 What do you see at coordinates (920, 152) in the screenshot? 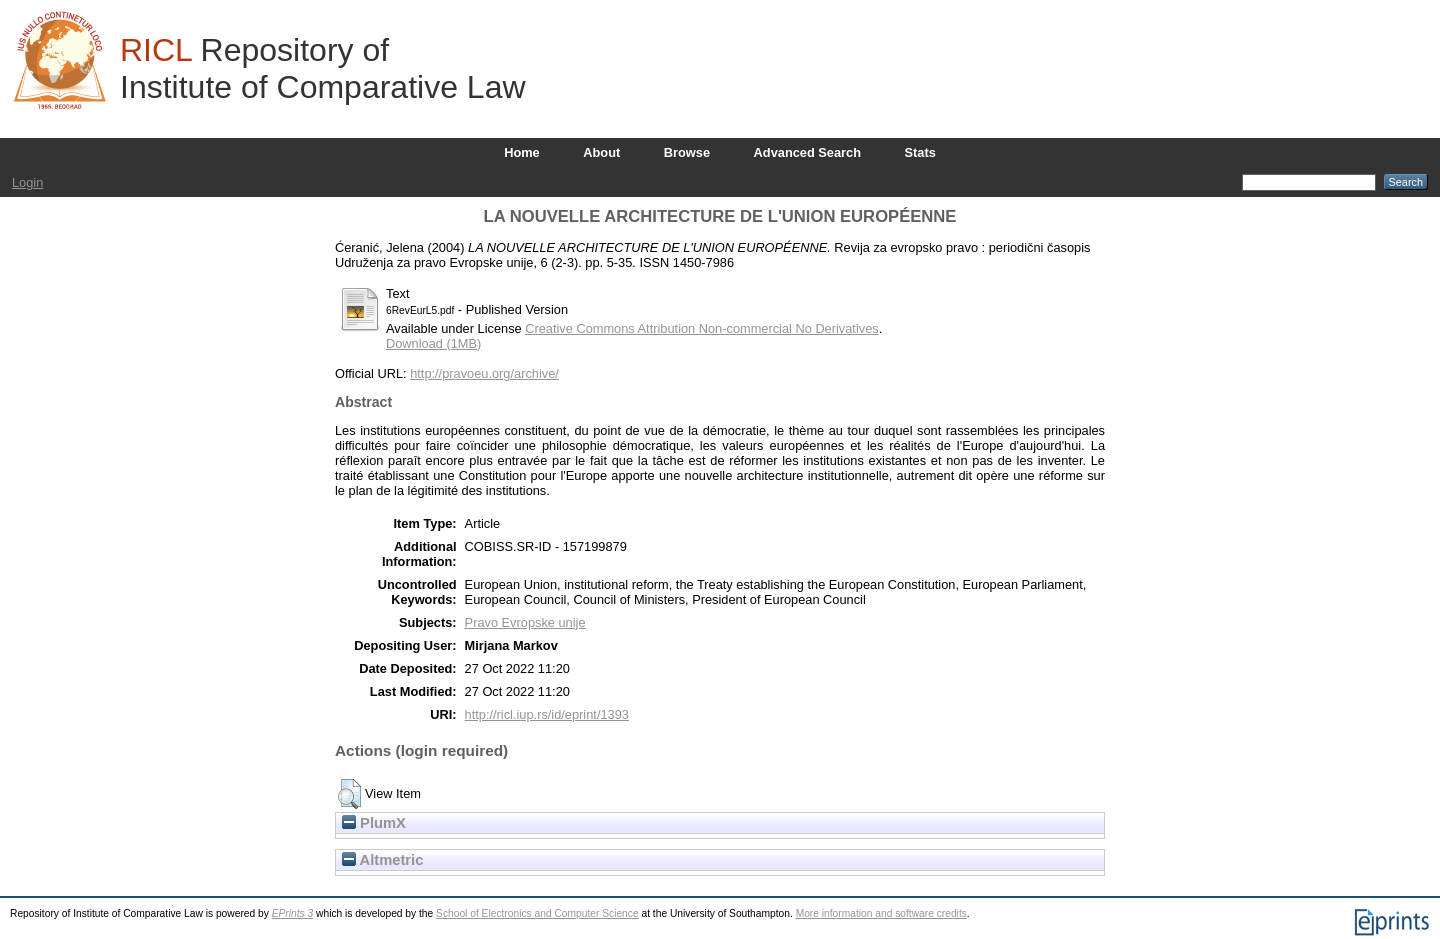
I see `Stats` at bounding box center [920, 152].